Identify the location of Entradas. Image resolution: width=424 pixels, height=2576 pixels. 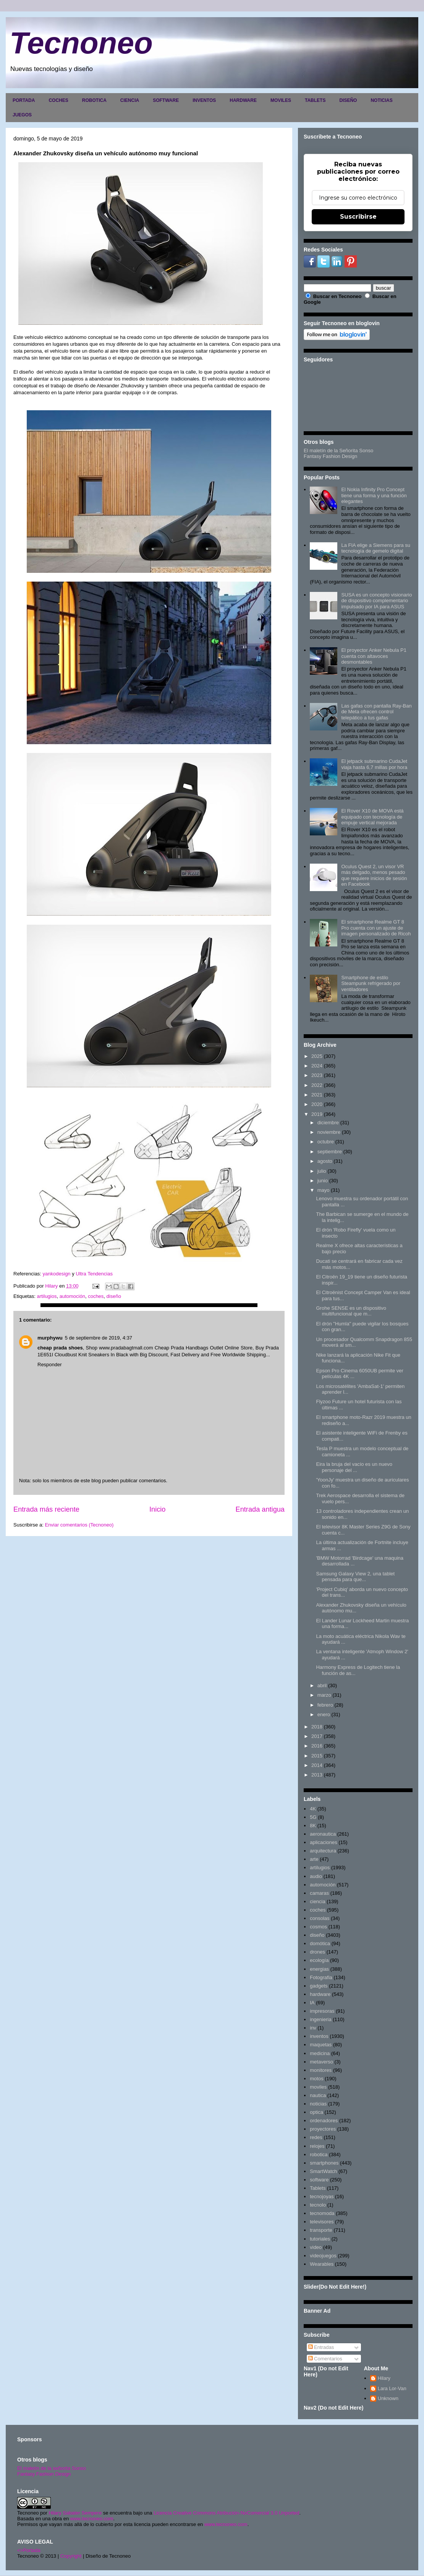
(321, 2347).